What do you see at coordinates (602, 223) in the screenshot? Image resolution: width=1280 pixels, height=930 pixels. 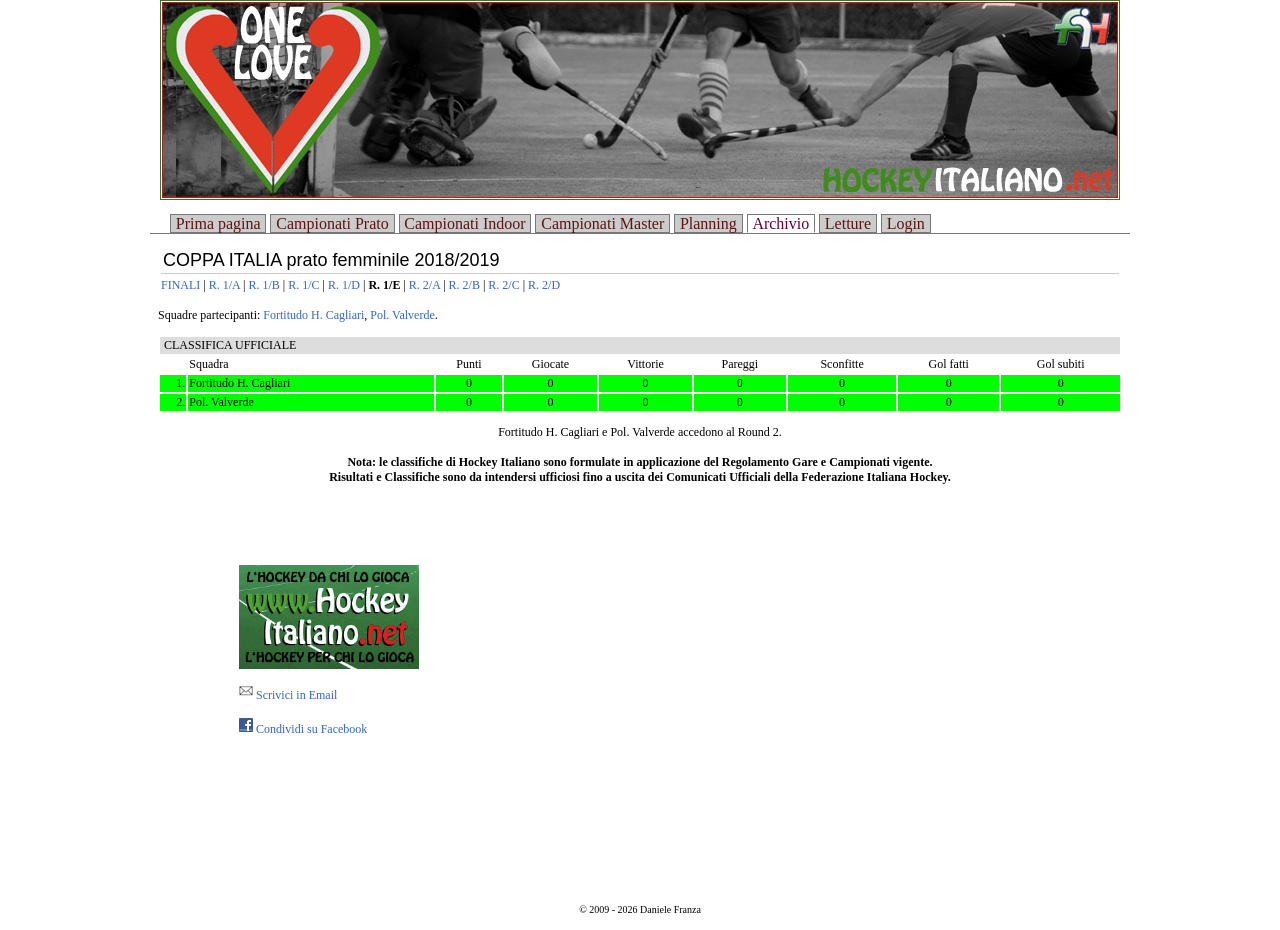 I see `Campionati Master` at bounding box center [602, 223].